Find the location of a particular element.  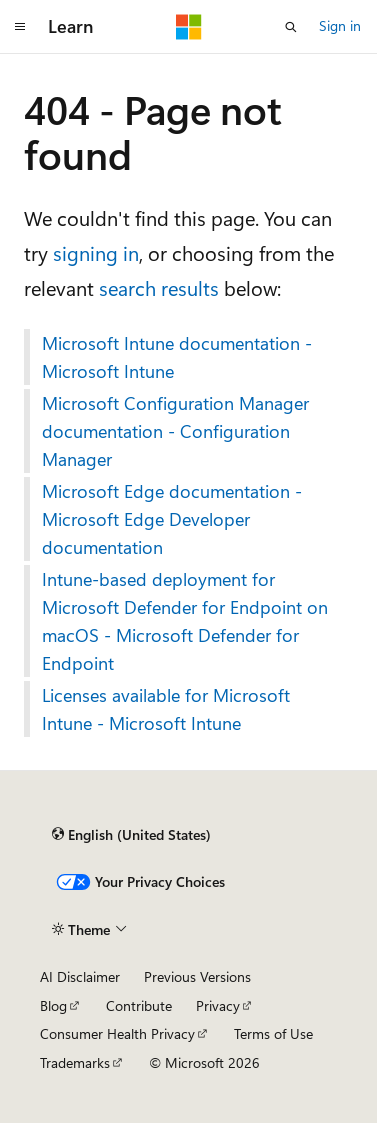

Intune-based deployment for Microsoft Defender for Endpoint on macOS - Microsoft Defender for Endpoint is located at coordinates (185, 621).